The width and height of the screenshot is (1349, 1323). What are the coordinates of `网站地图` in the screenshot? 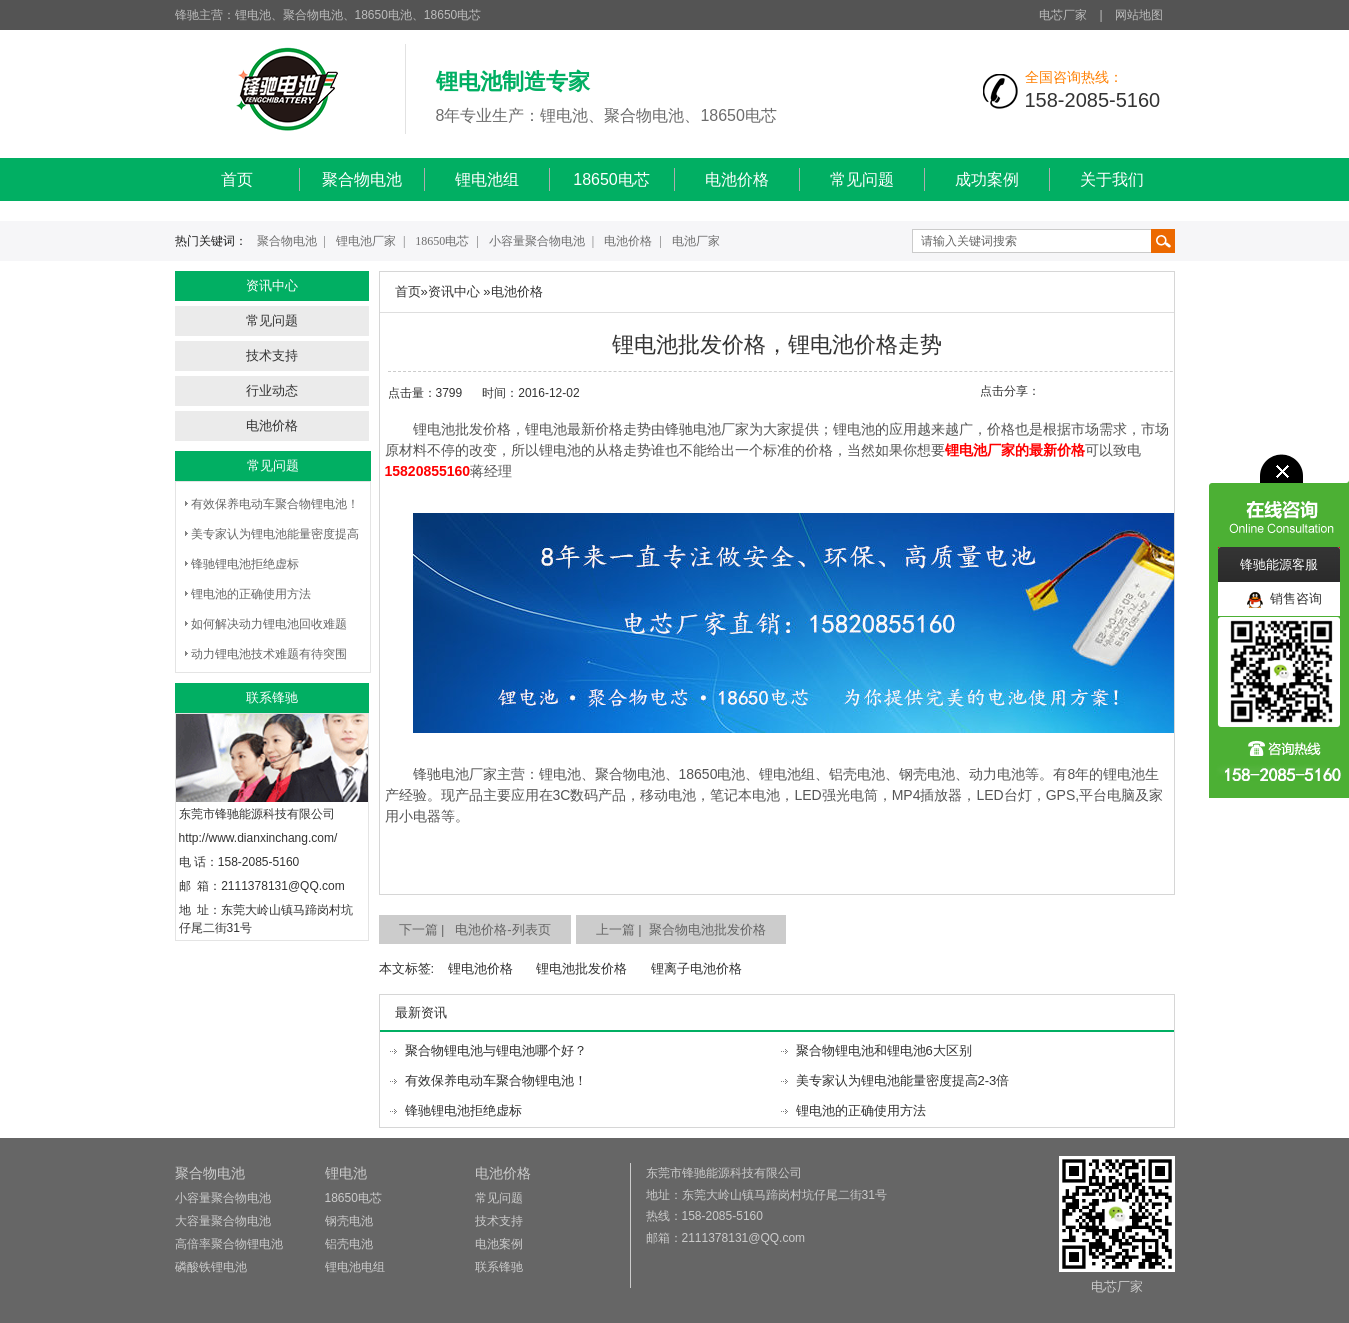 It's located at (1139, 15).